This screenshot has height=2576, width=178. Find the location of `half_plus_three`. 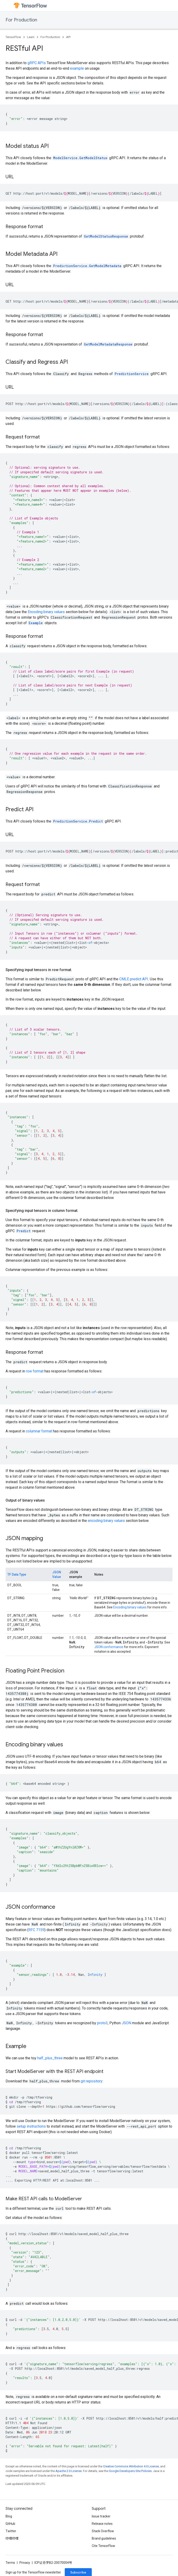

half_plus_three is located at coordinates (50, 2058).